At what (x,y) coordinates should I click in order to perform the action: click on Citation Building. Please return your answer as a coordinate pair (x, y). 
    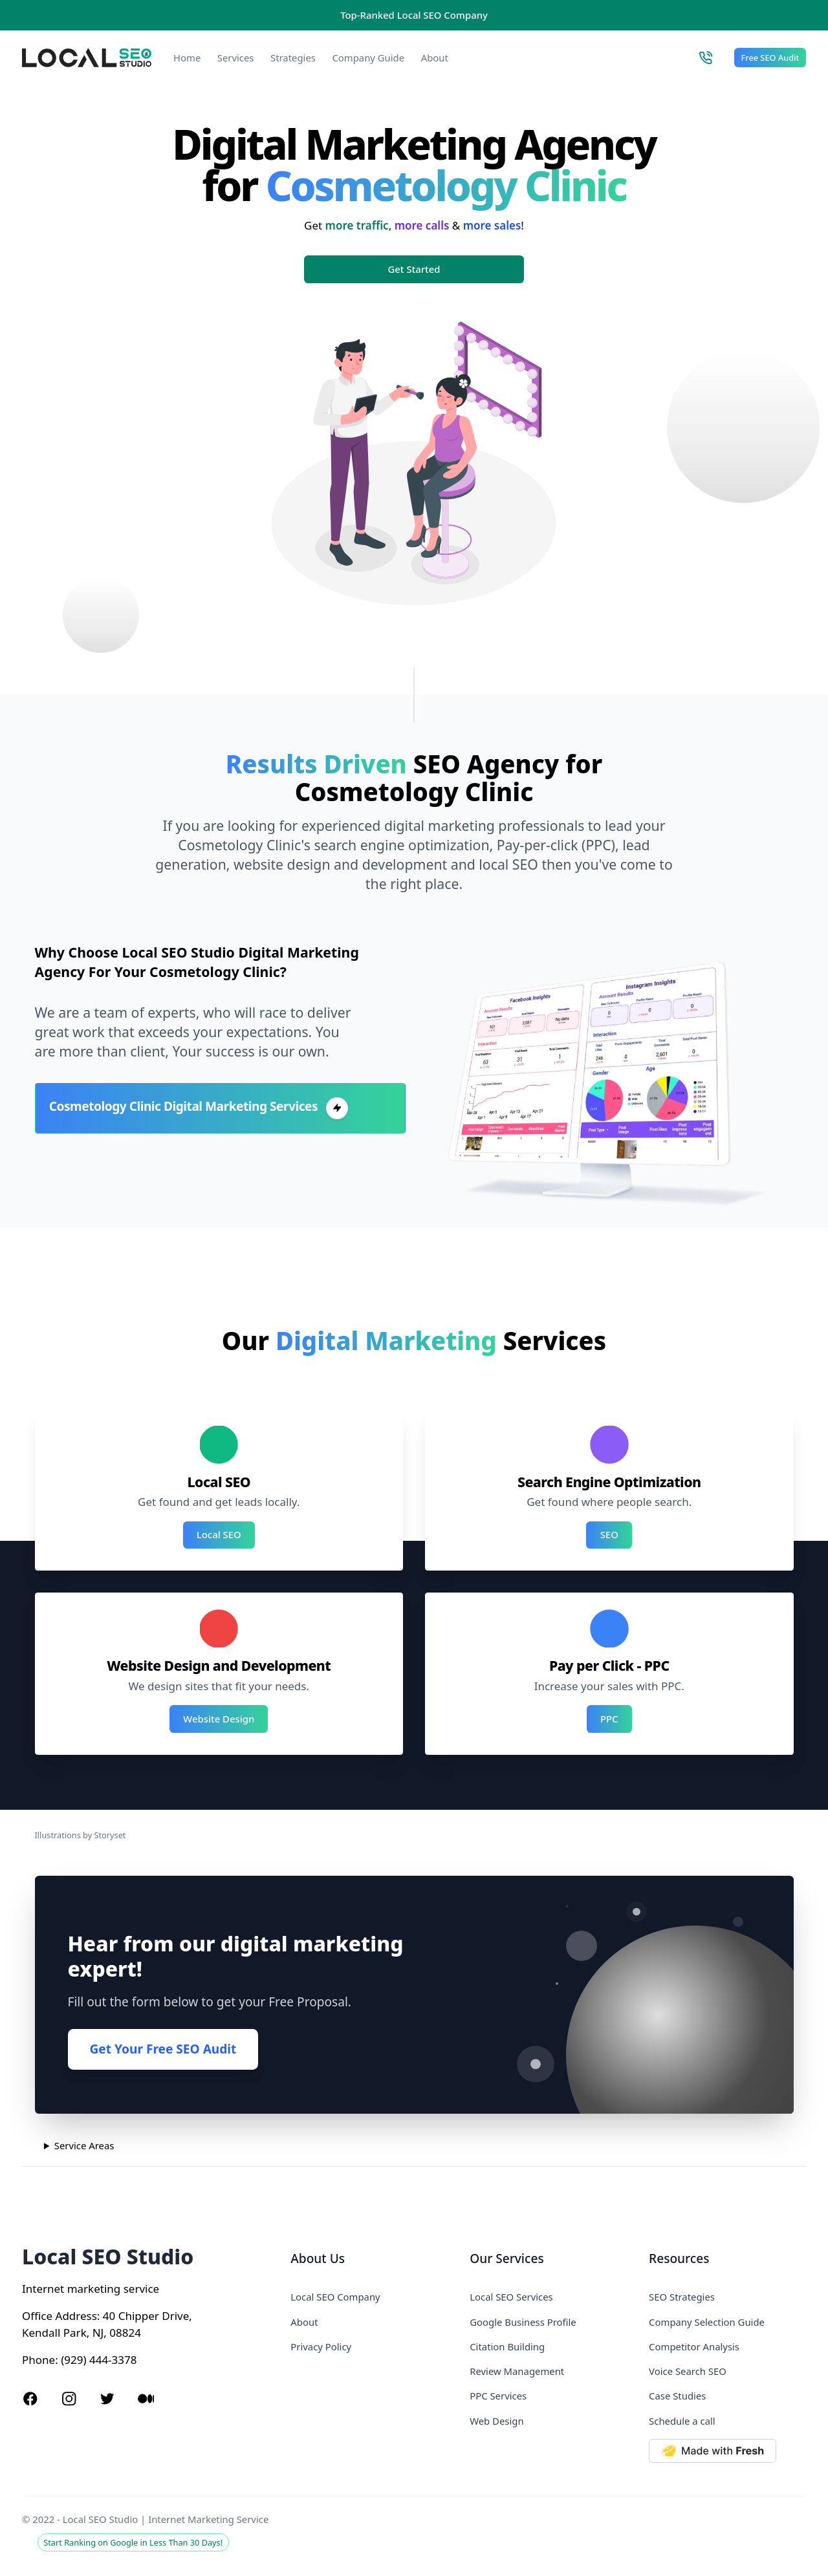
    Looking at the image, I should click on (507, 2346).